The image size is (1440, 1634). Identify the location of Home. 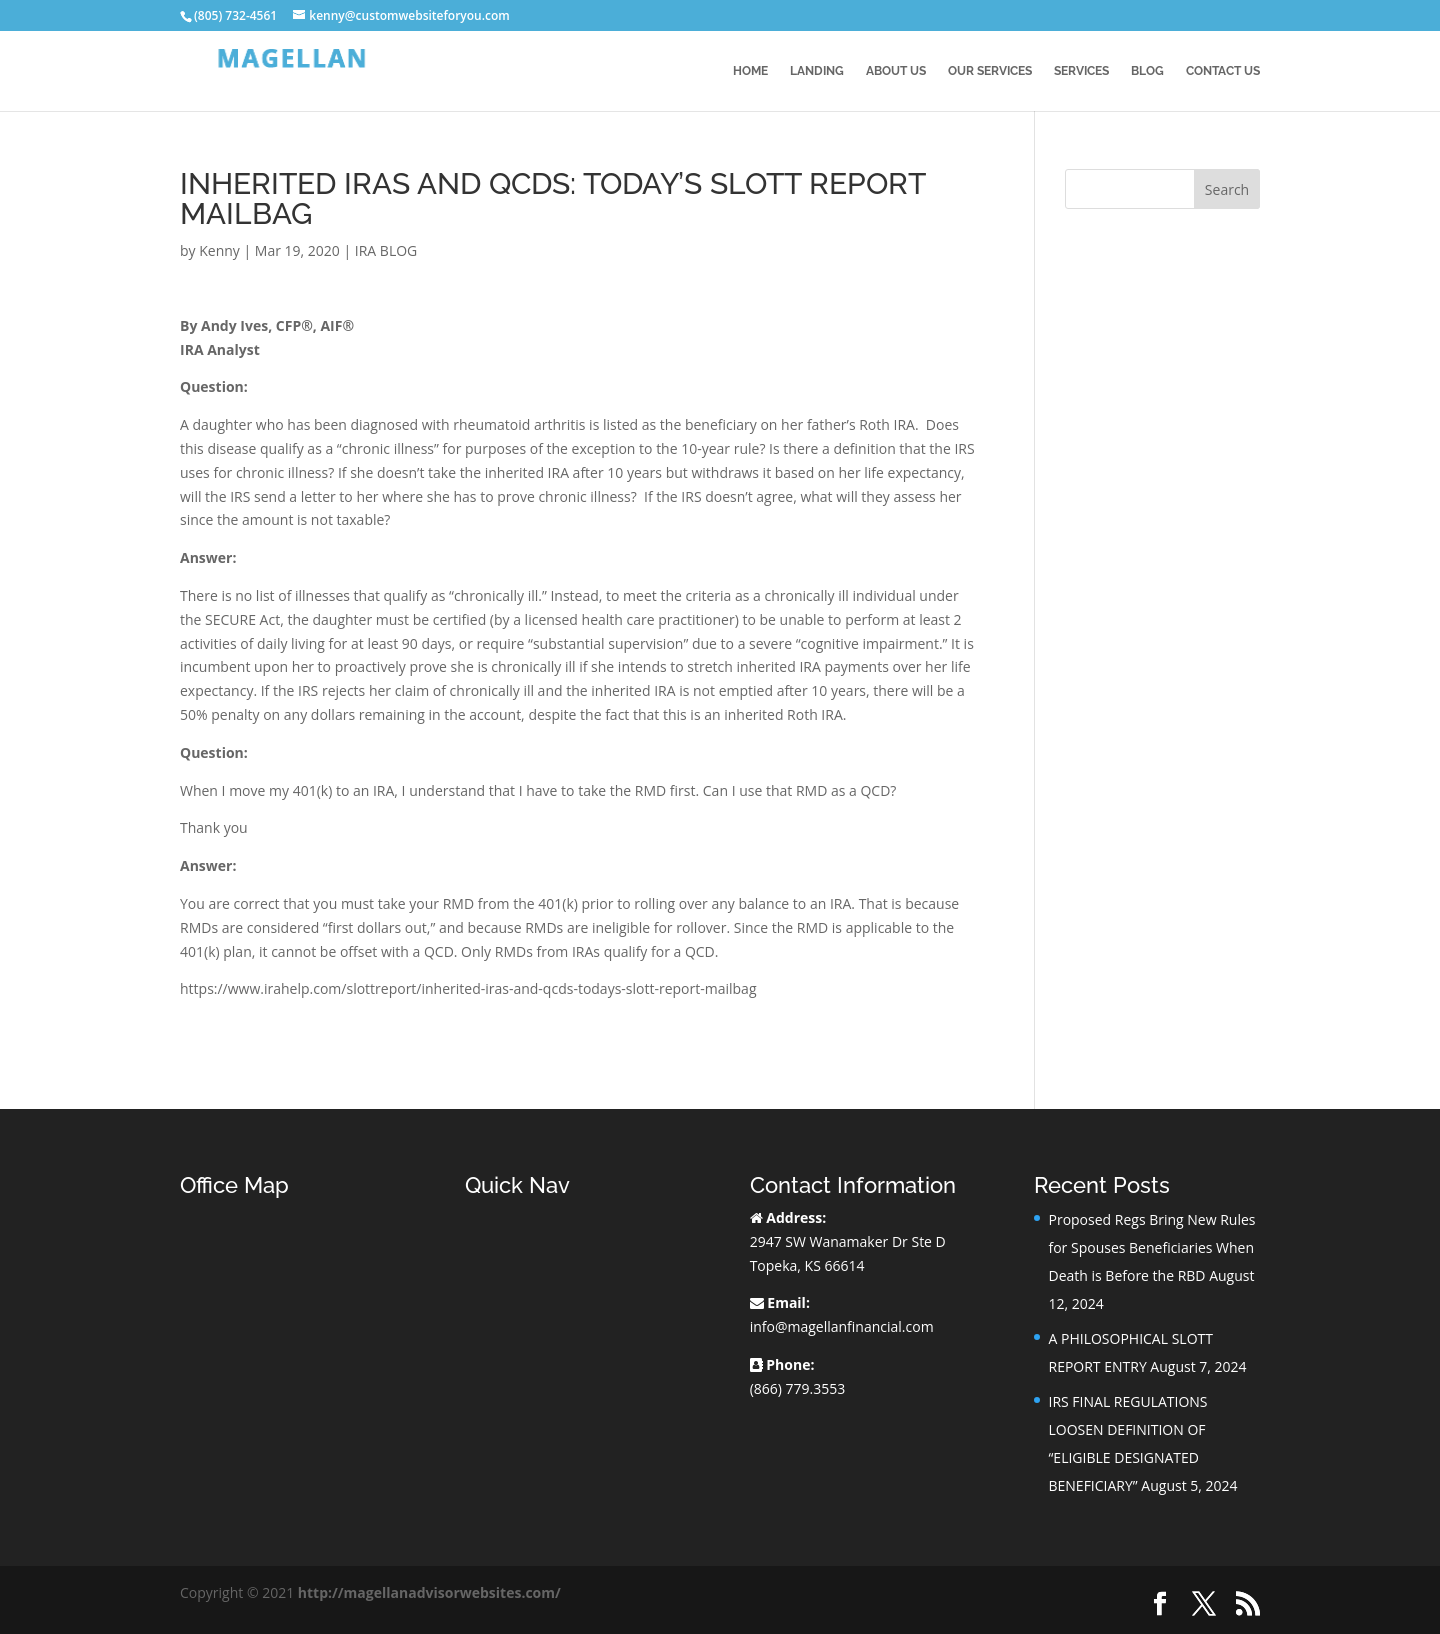
(750, 71).